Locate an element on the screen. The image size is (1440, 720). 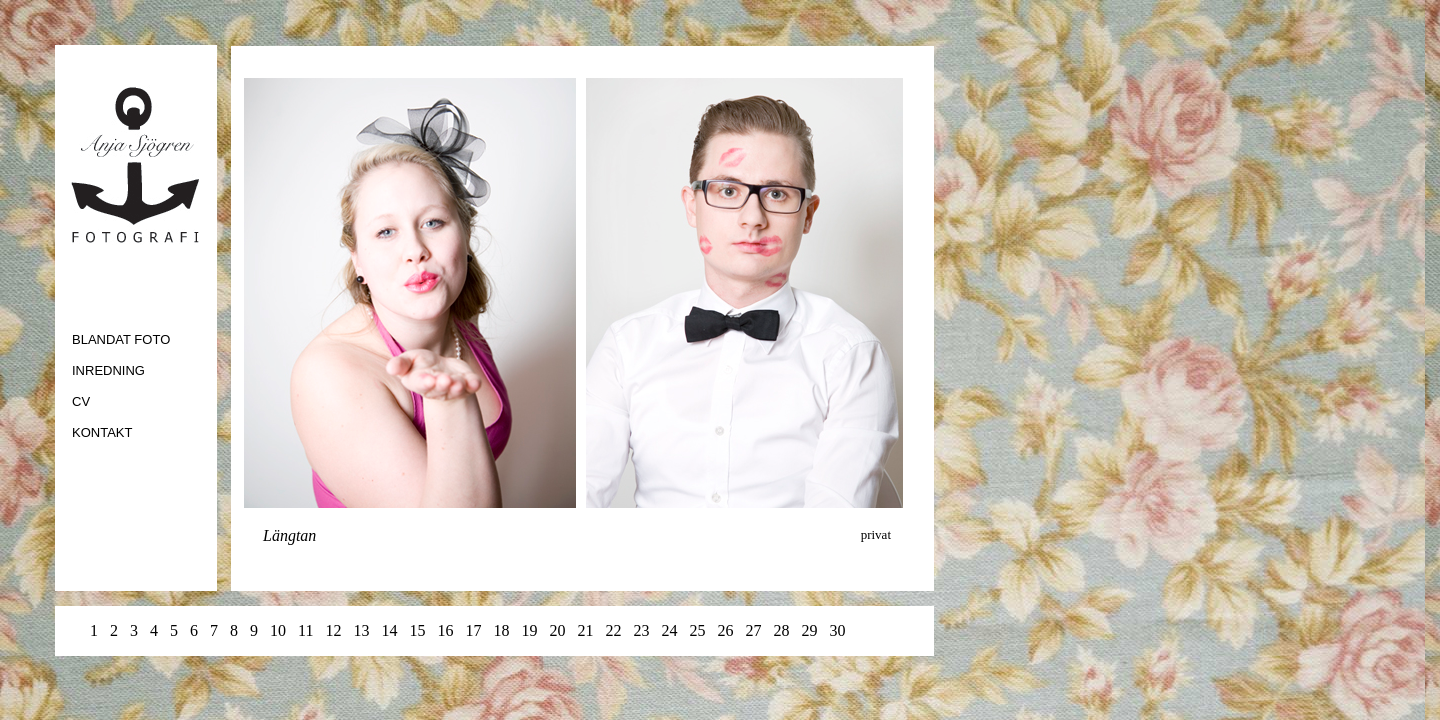
27 is located at coordinates (755, 630).